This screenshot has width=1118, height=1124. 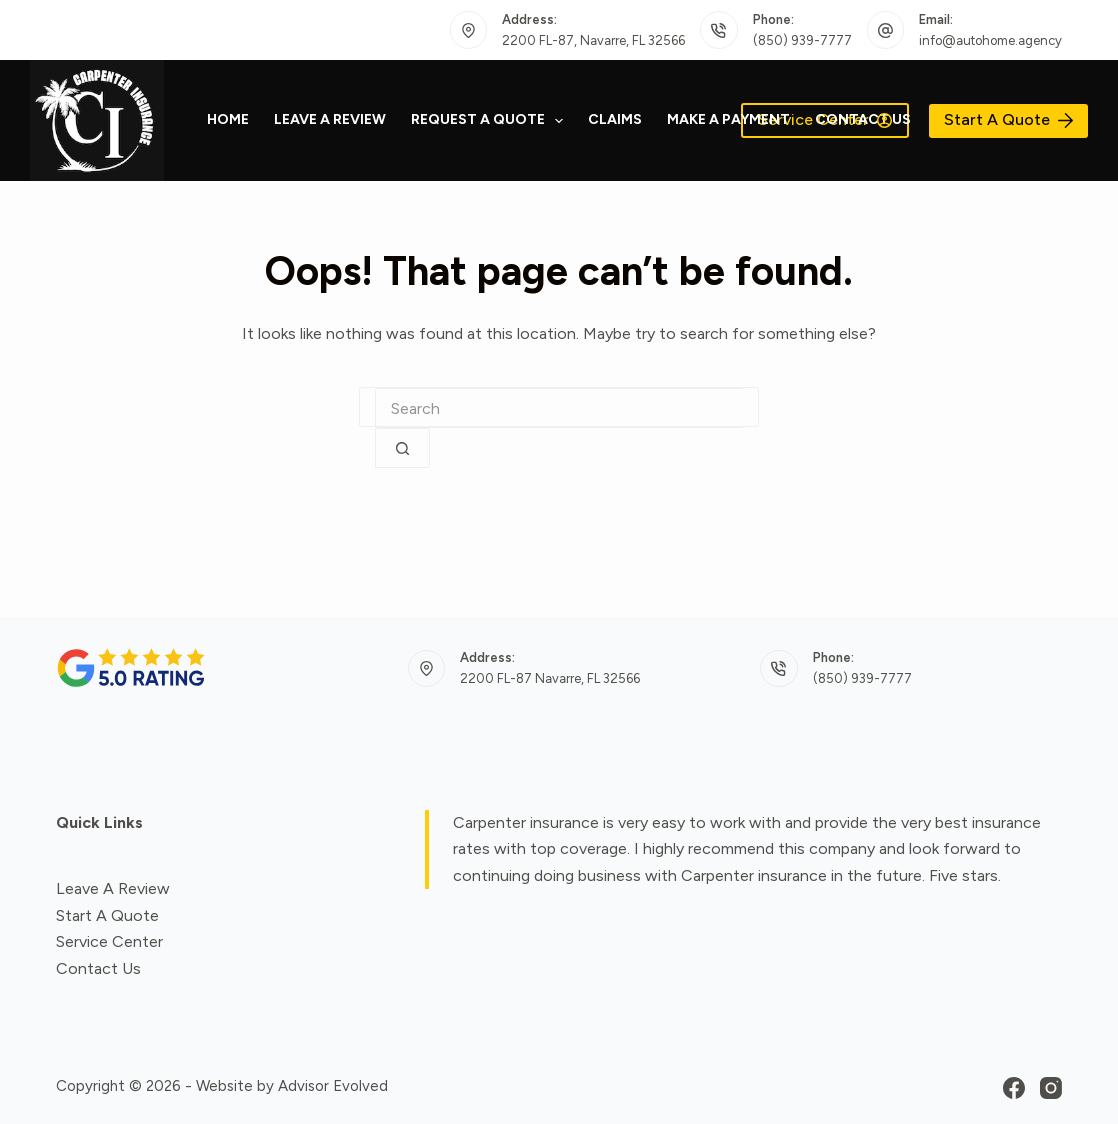 What do you see at coordinates (802, 40) in the screenshot?
I see `(850) 939-7777` at bounding box center [802, 40].